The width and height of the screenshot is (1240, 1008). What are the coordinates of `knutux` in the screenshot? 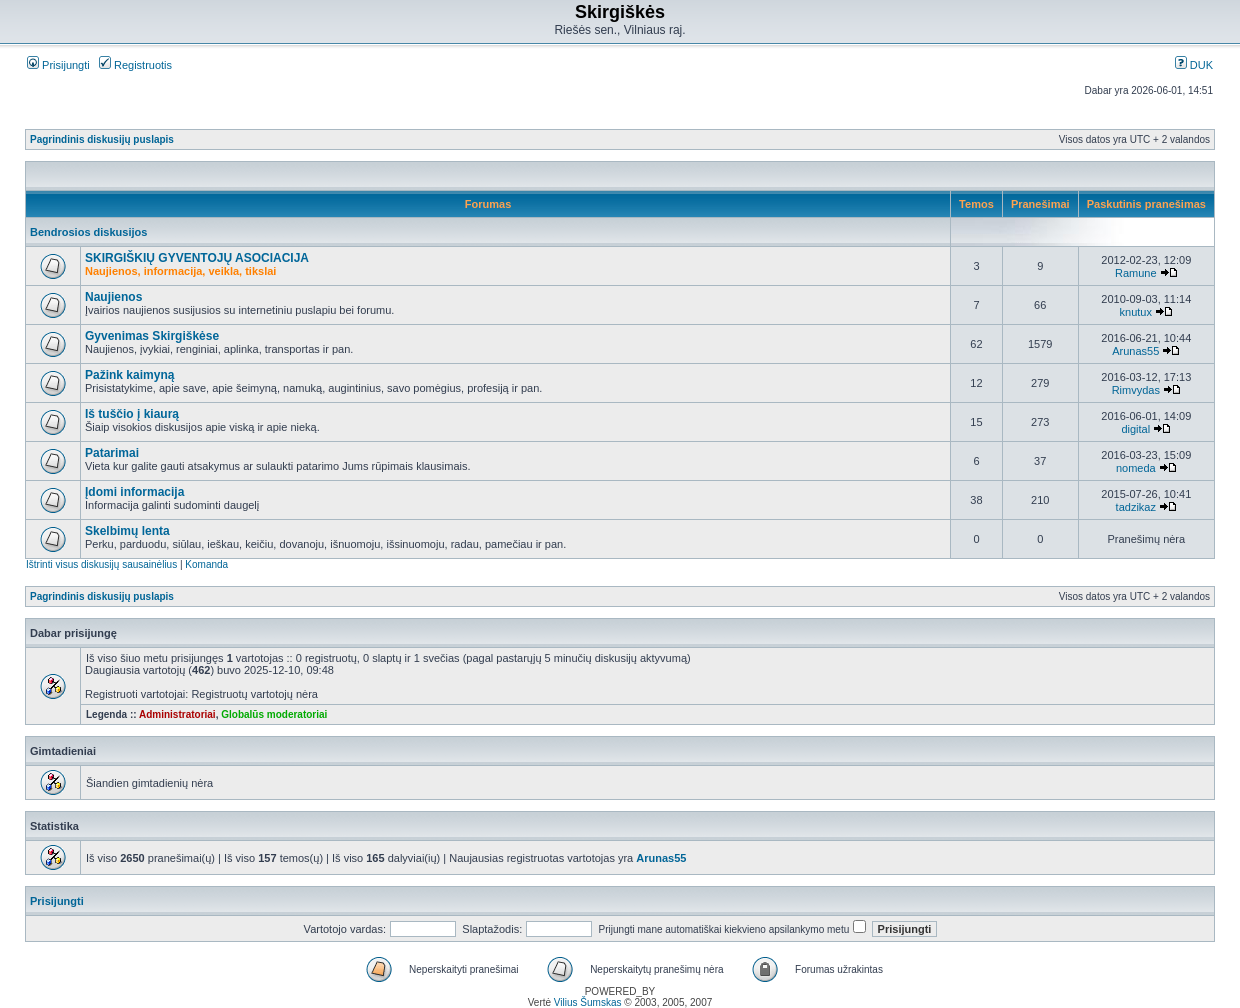 It's located at (1136, 312).